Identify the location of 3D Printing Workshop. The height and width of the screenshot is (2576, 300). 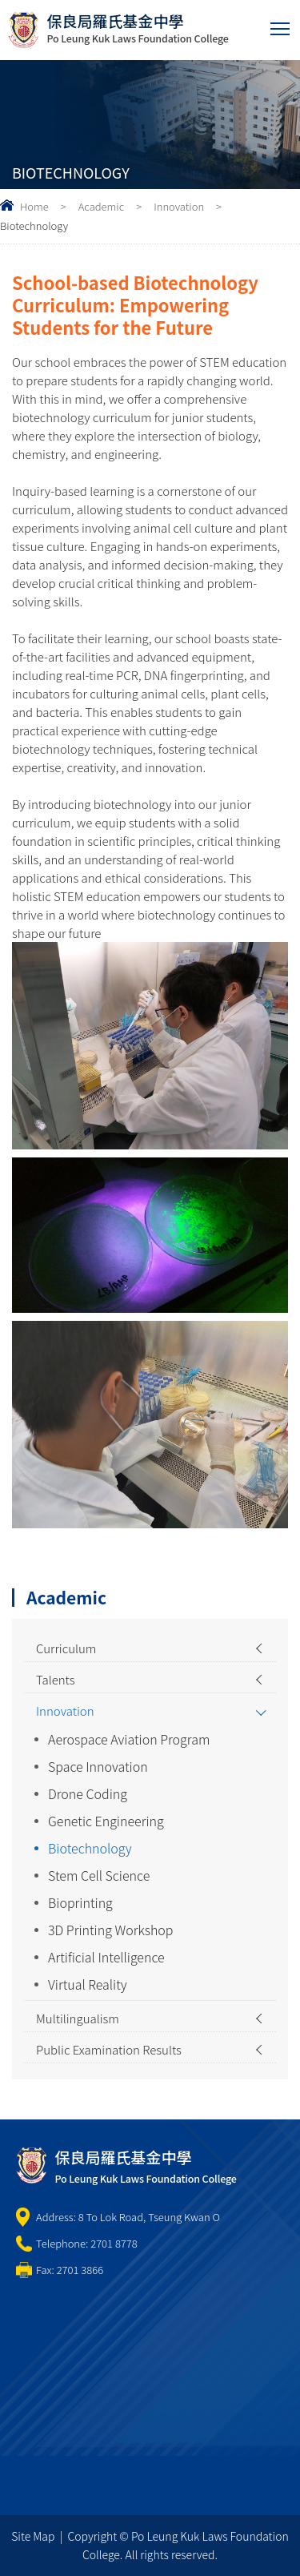
(111, 1929).